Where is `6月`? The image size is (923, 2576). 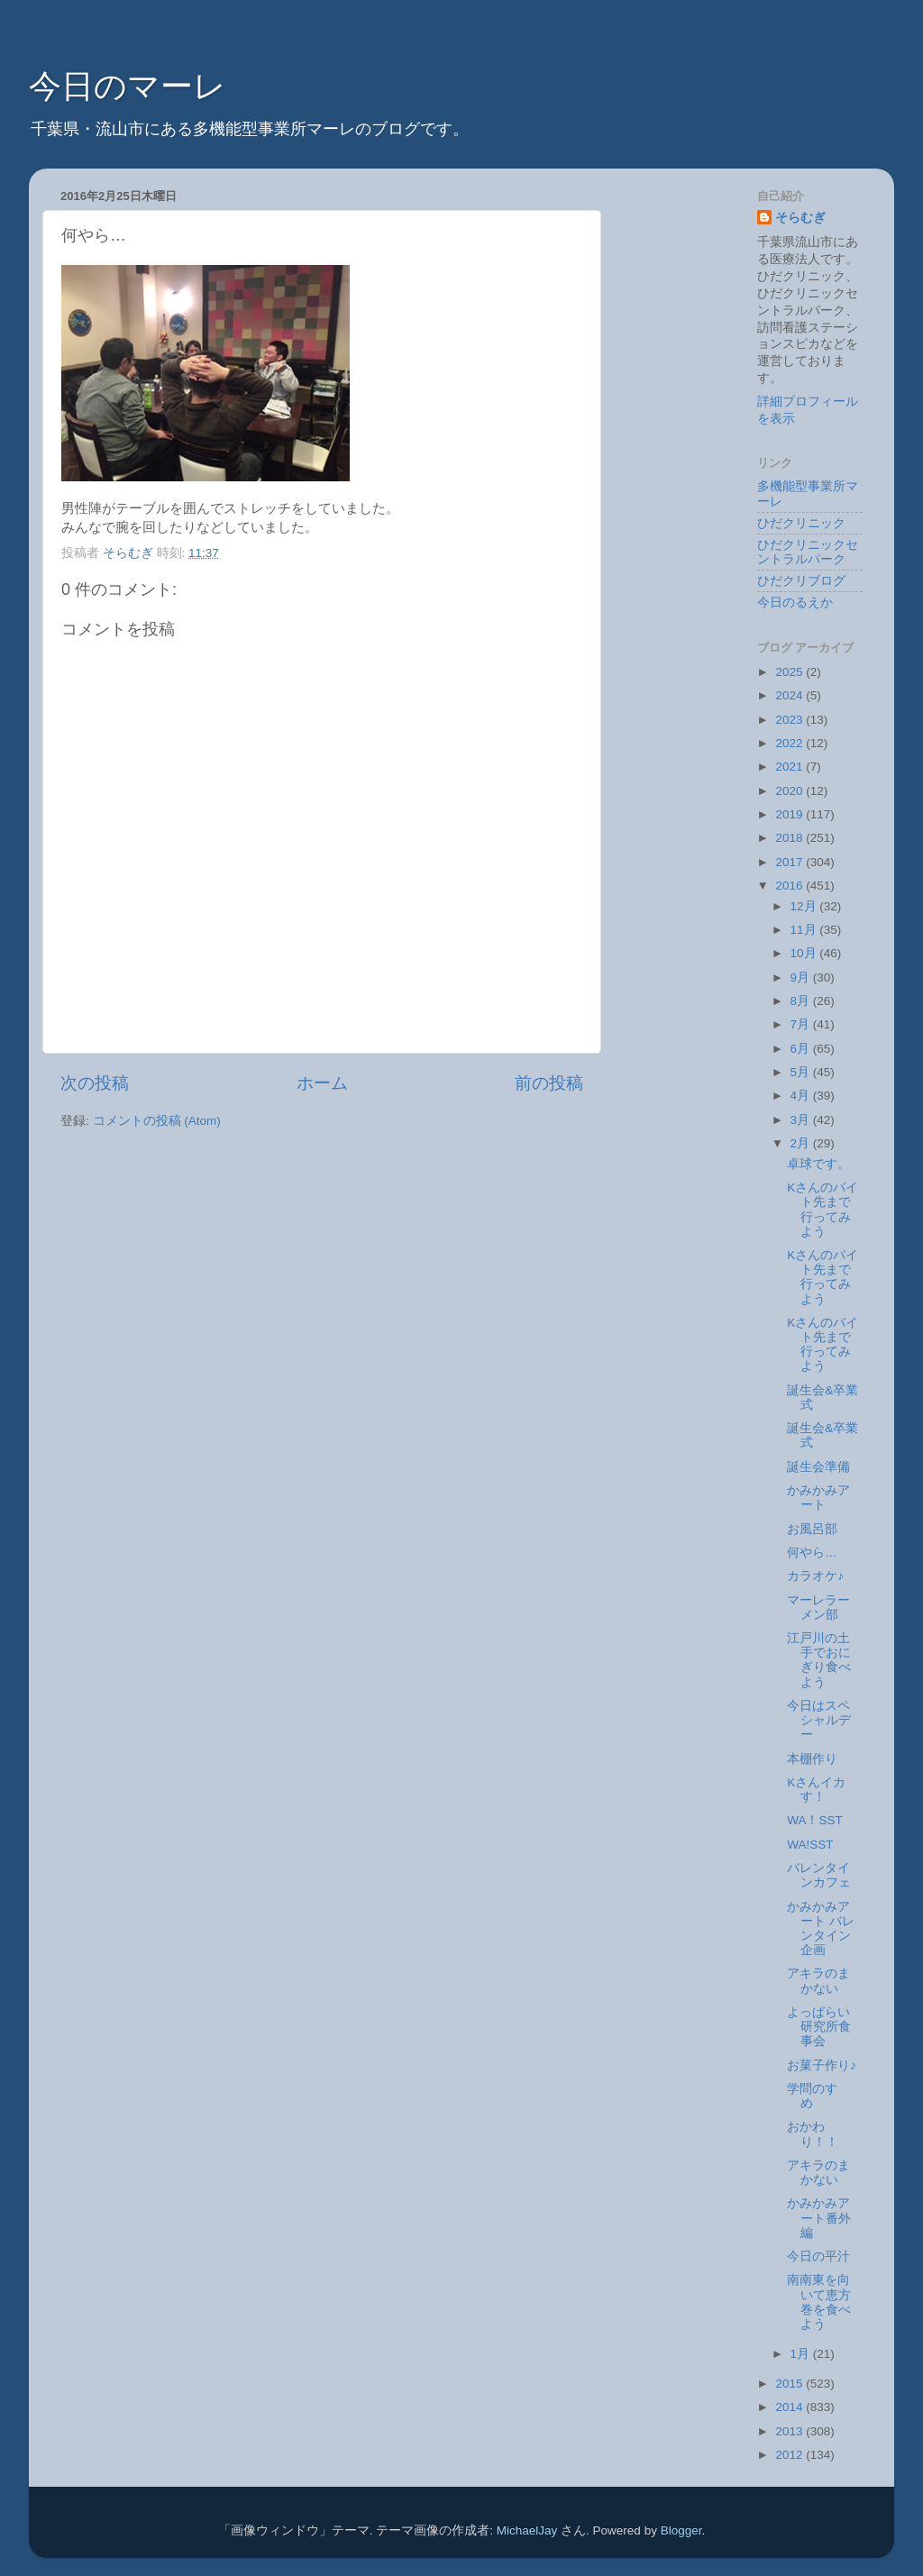
6月 is located at coordinates (801, 1048).